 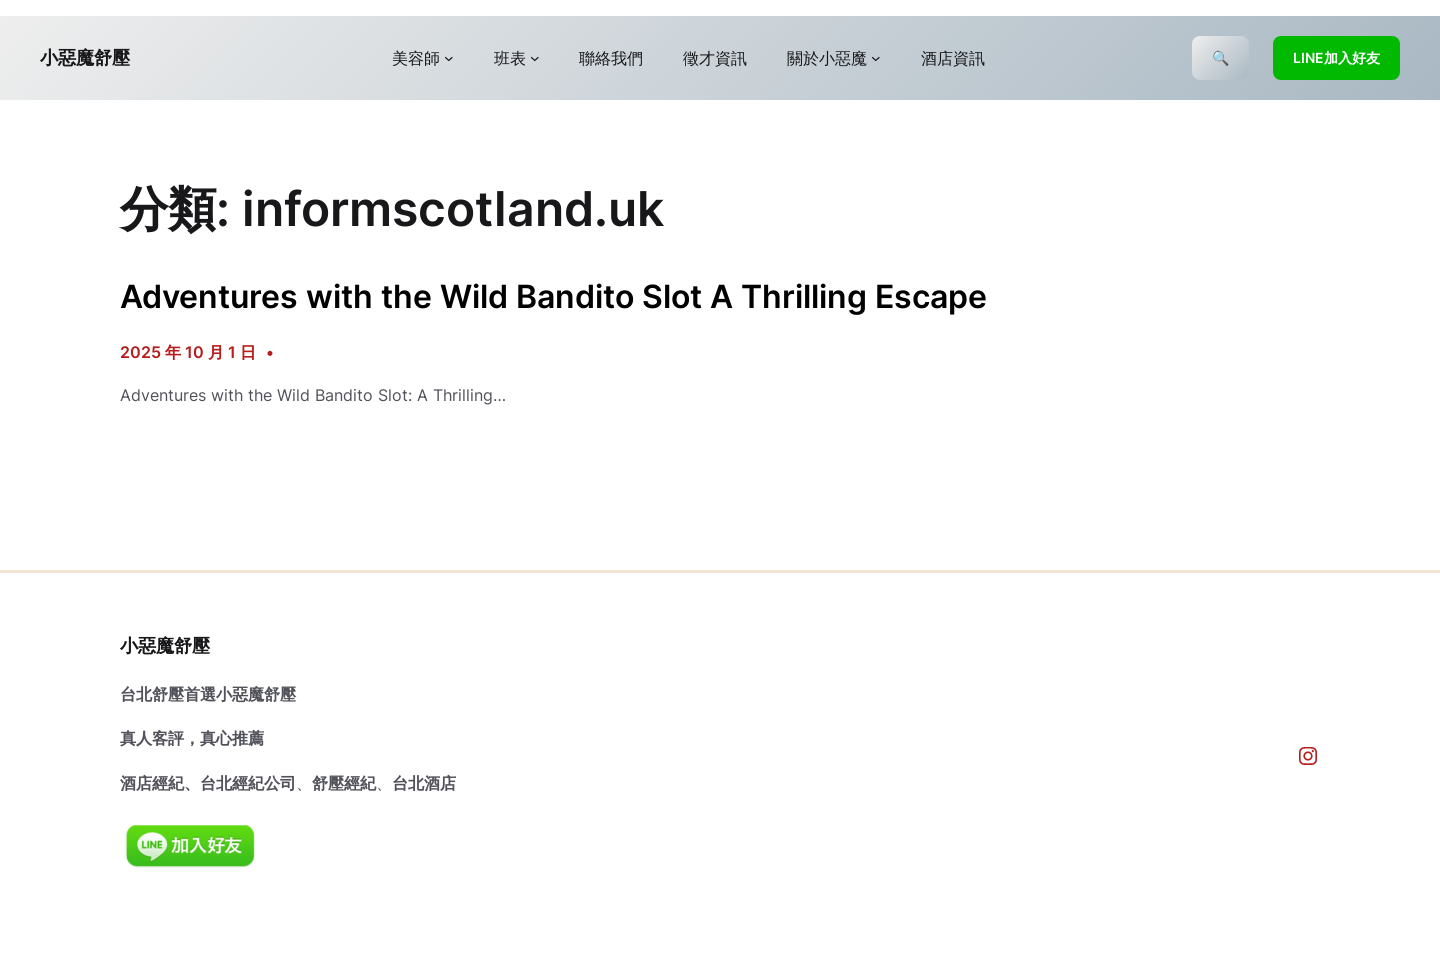 What do you see at coordinates (1336, 57) in the screenshot?
I see `LINE加入好友` at bounding box center [1336, 57].